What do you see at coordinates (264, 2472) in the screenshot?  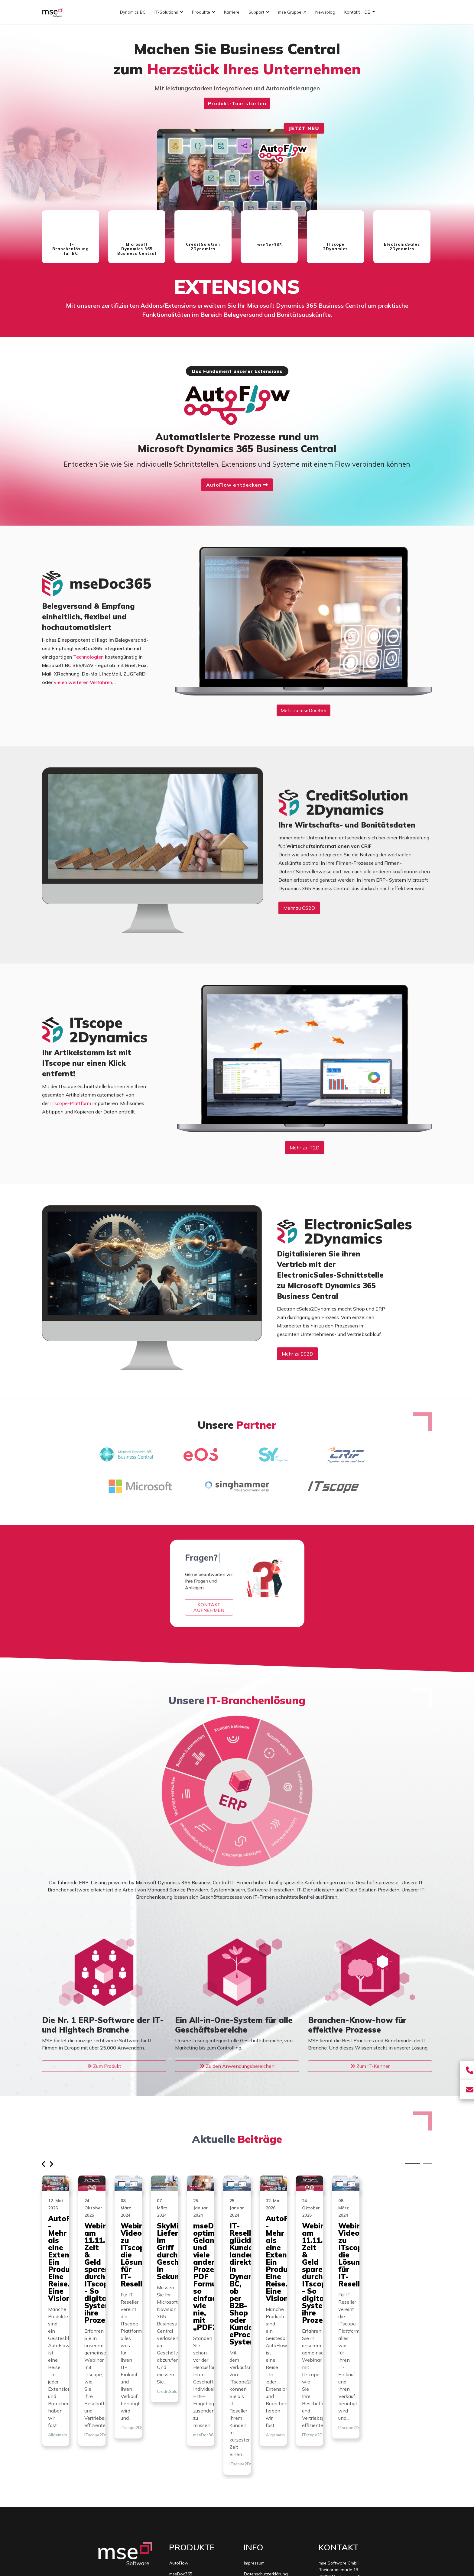 I see `mse Gruppe (extern)` at bounding box center [264, 2472].